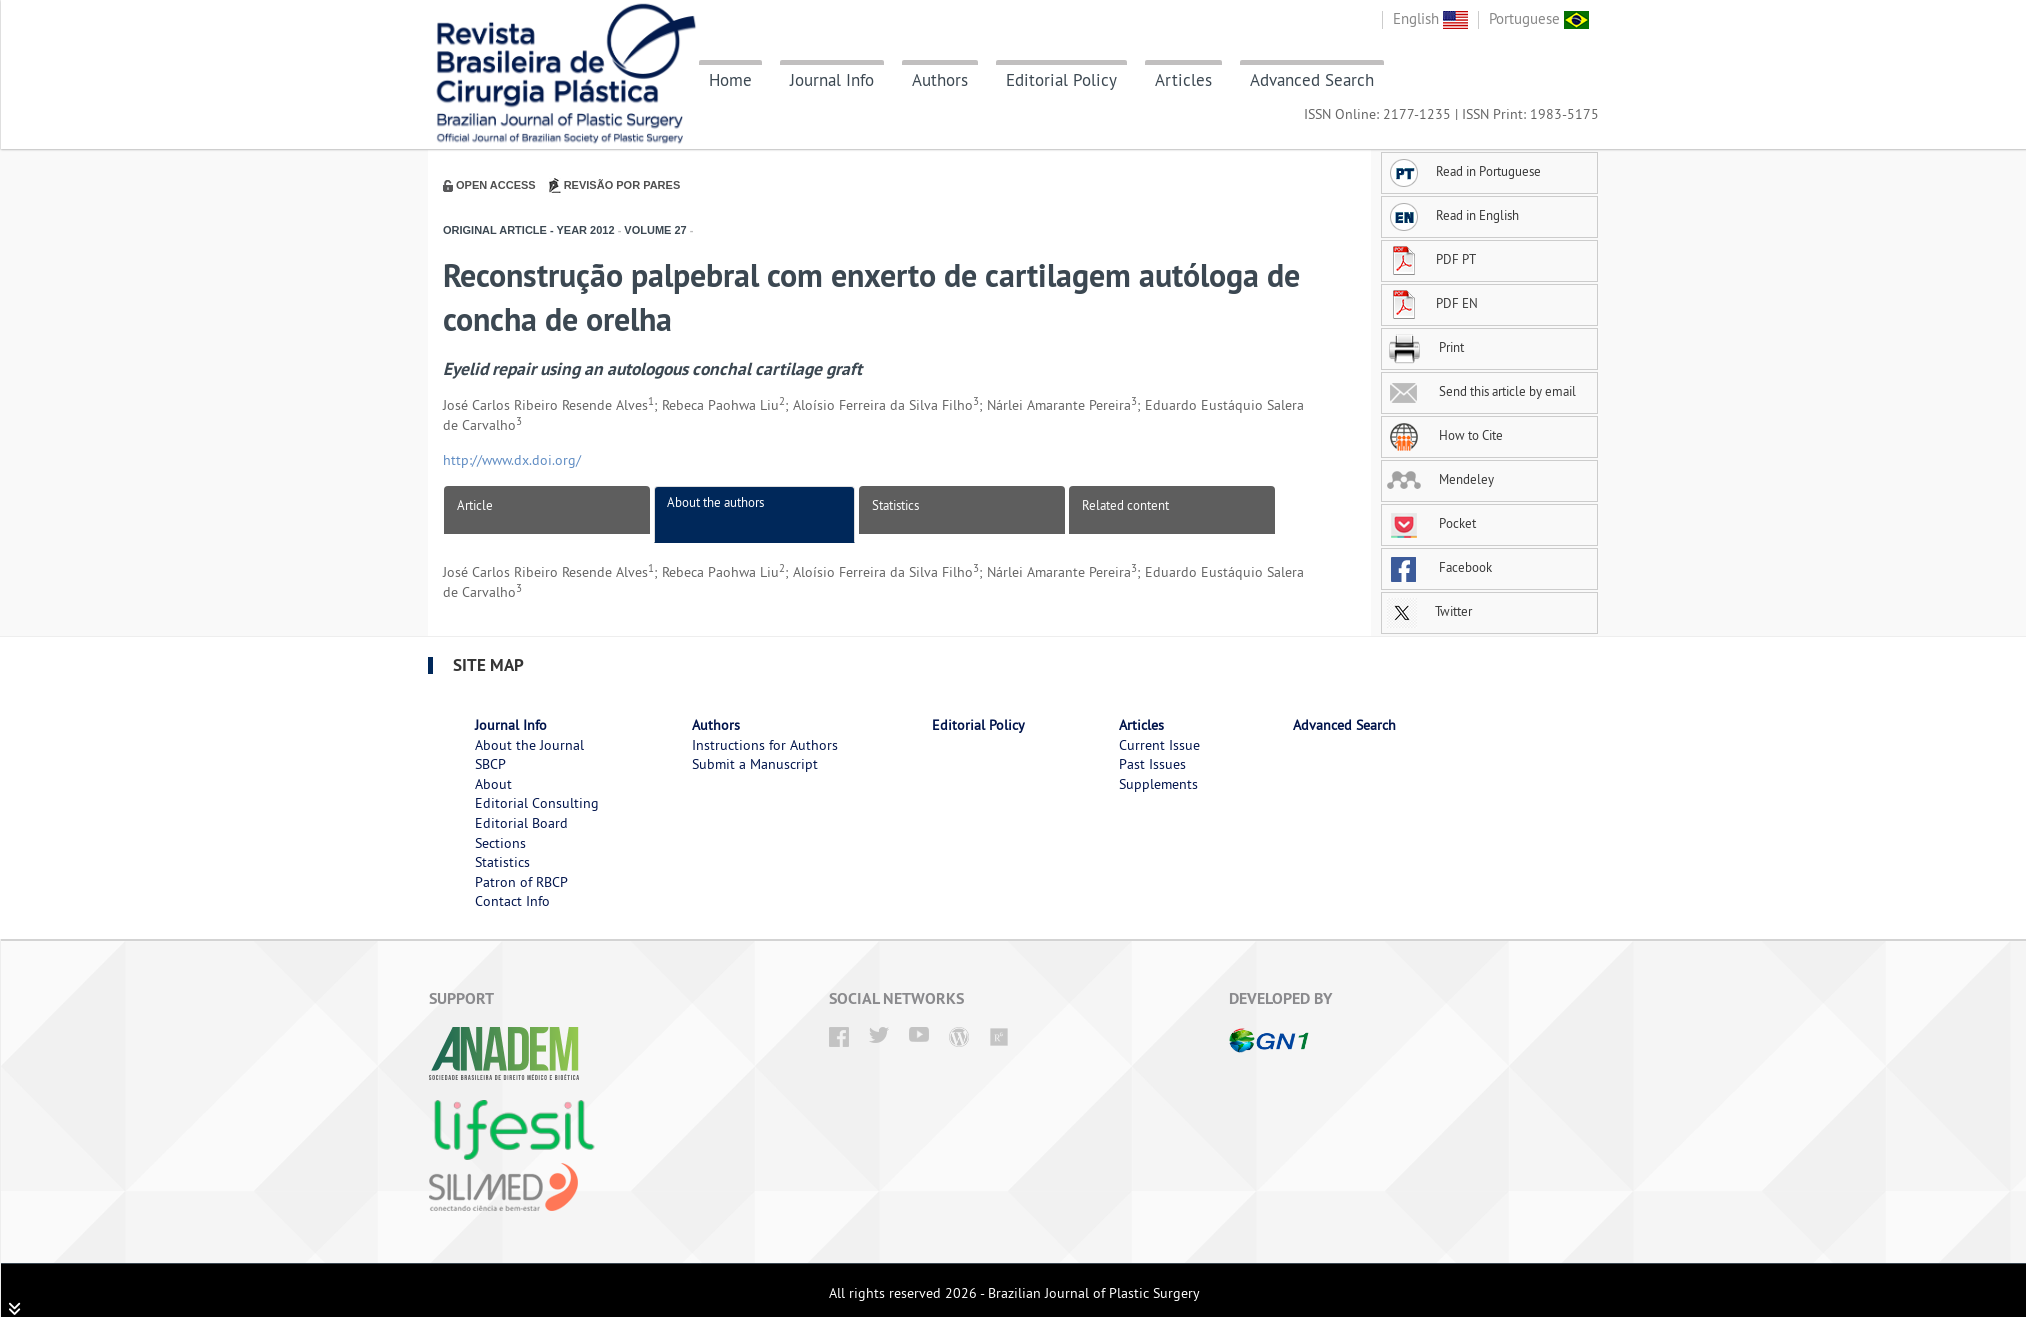  What do you see at coordinates (1453, 215) in the screenshot?
I see `Read in English` at bounding box center [1453, 215].